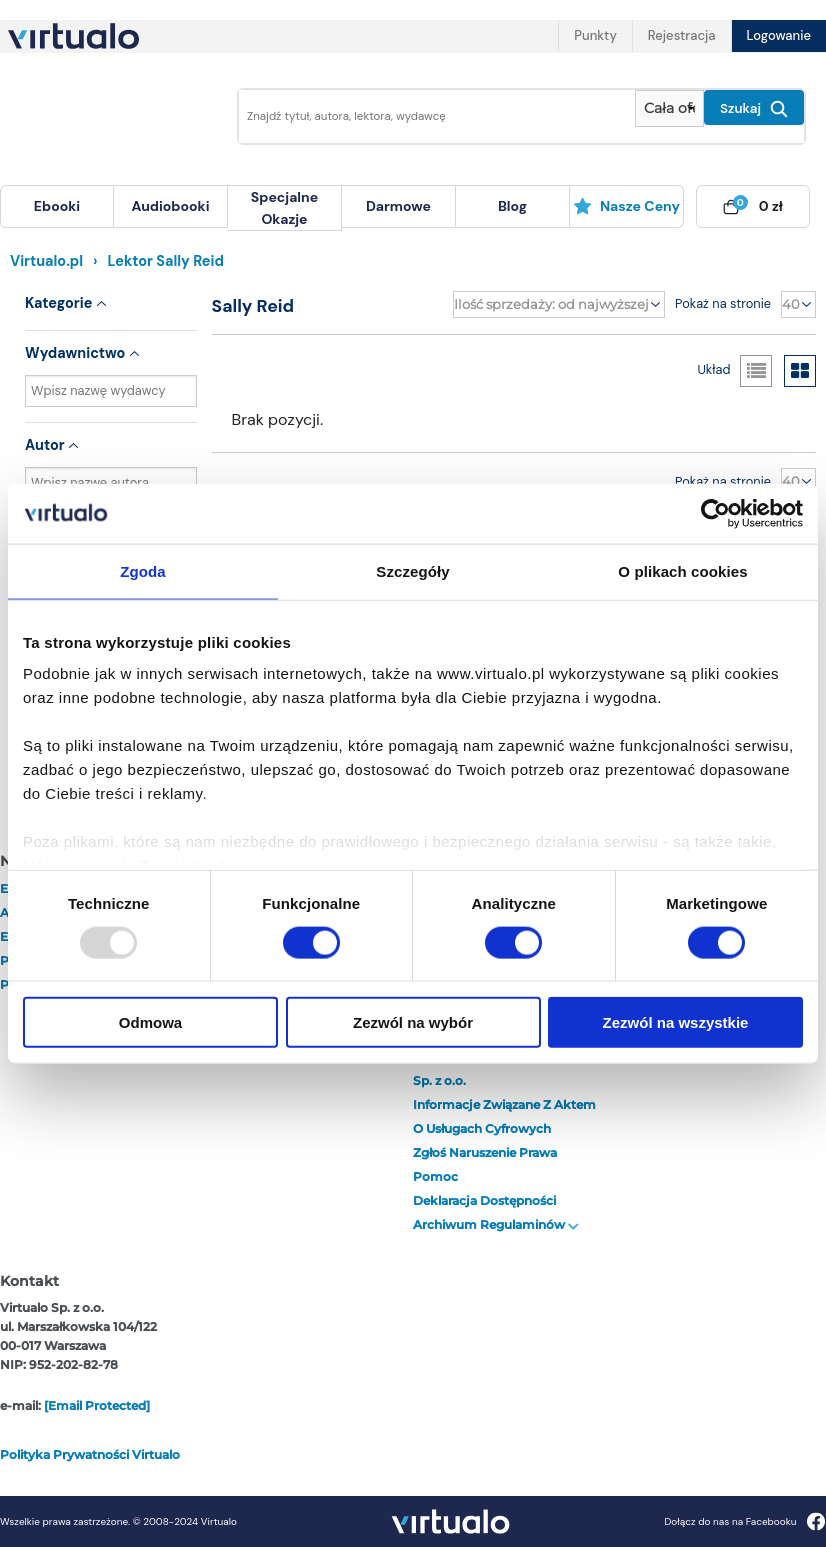 The image size is (826, 1547). What do you see at coordinates (754, 109) in the screenshot?
I see `Szukaj` at bounding box center [754, 109].